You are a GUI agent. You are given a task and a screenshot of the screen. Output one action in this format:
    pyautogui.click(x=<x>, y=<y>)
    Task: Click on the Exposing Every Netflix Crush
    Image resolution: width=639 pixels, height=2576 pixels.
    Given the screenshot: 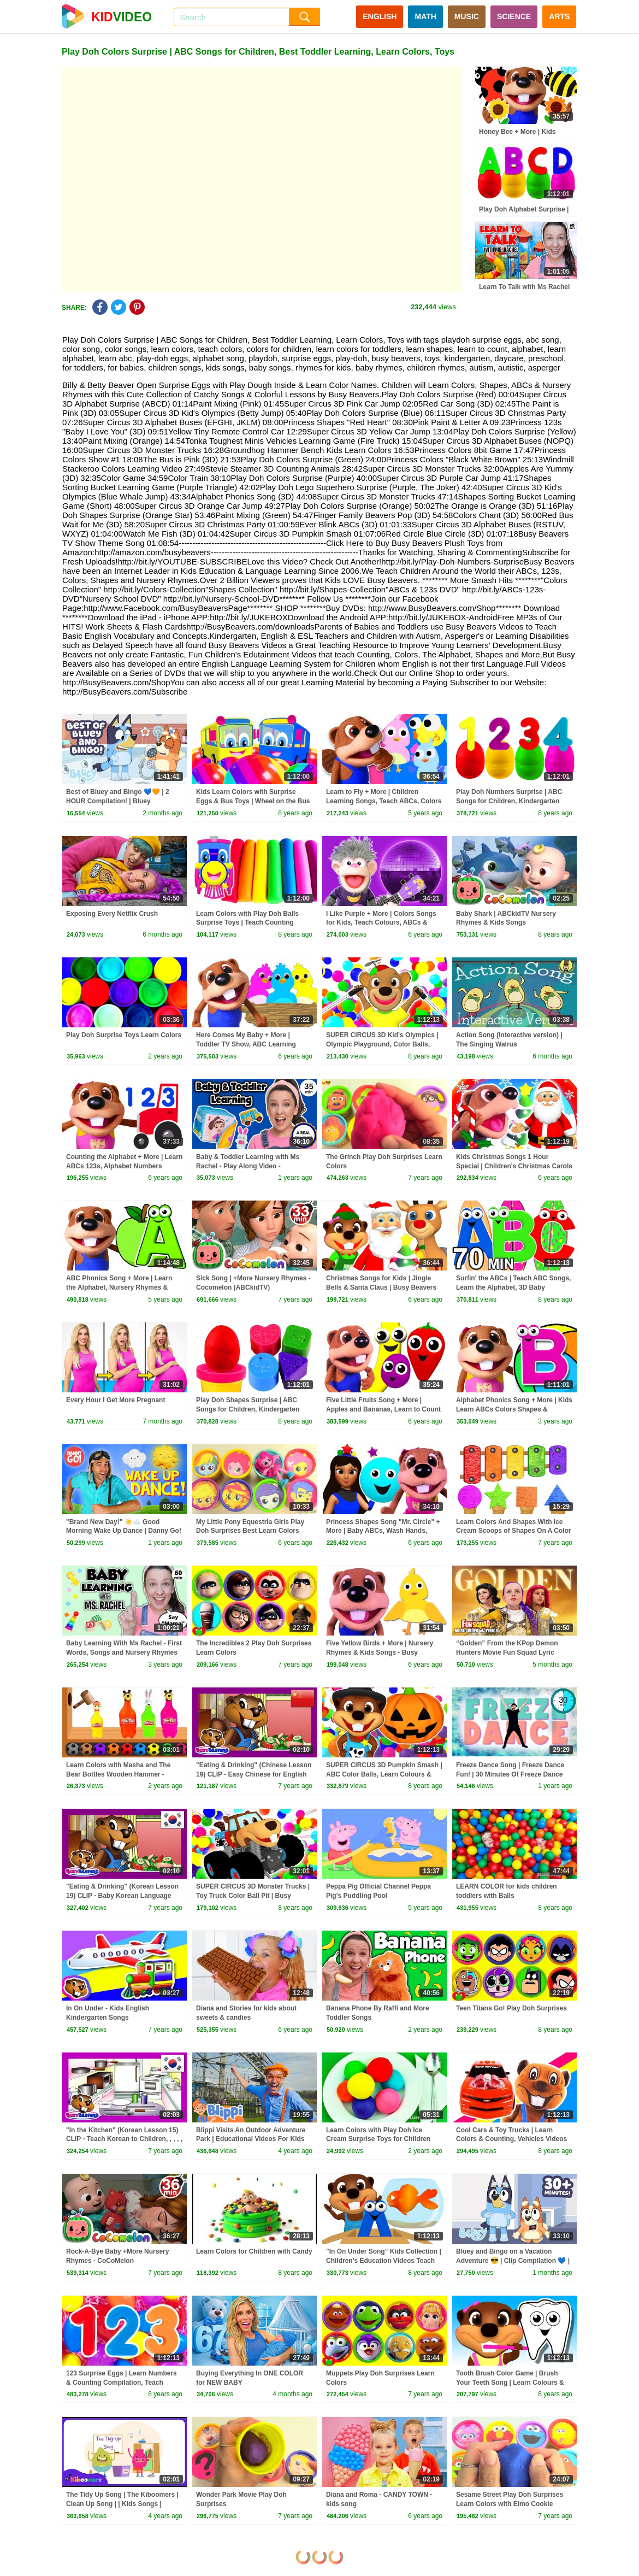 What is the action you would take?
    pyautogui.click(x=112, y=914)
    